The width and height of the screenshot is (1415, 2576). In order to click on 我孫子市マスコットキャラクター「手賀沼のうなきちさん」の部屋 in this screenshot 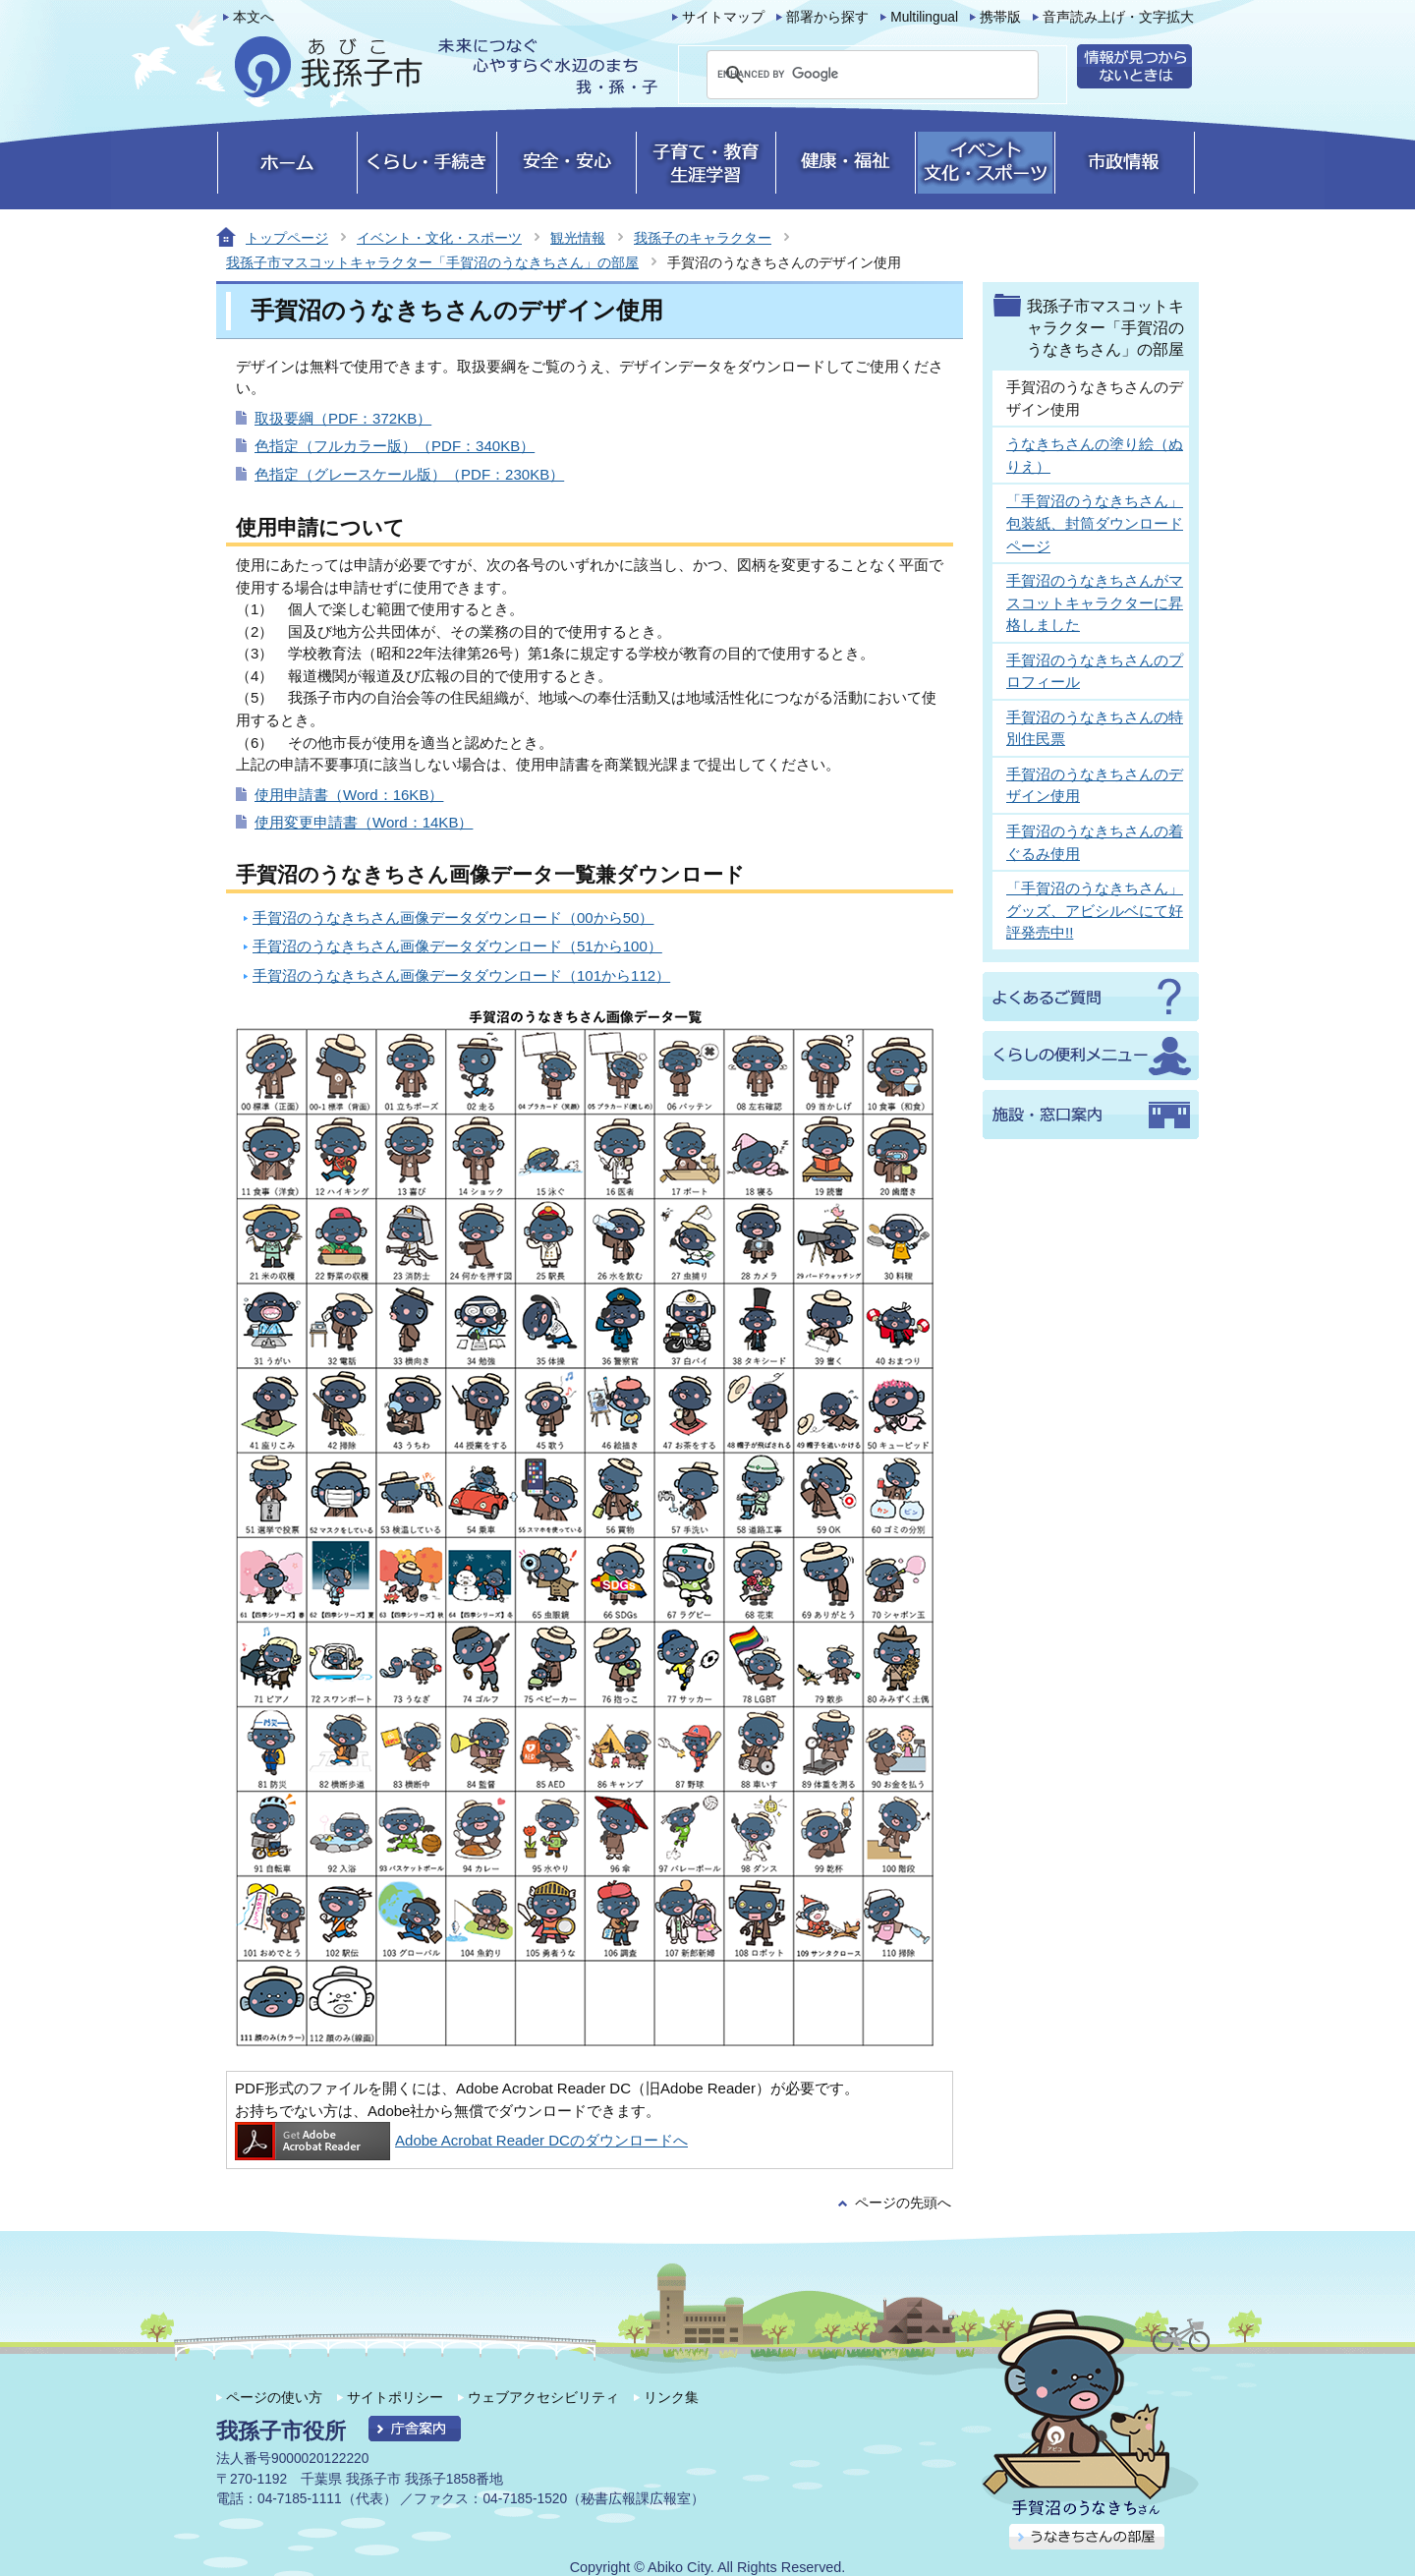, I will do `click(432, 262)`.